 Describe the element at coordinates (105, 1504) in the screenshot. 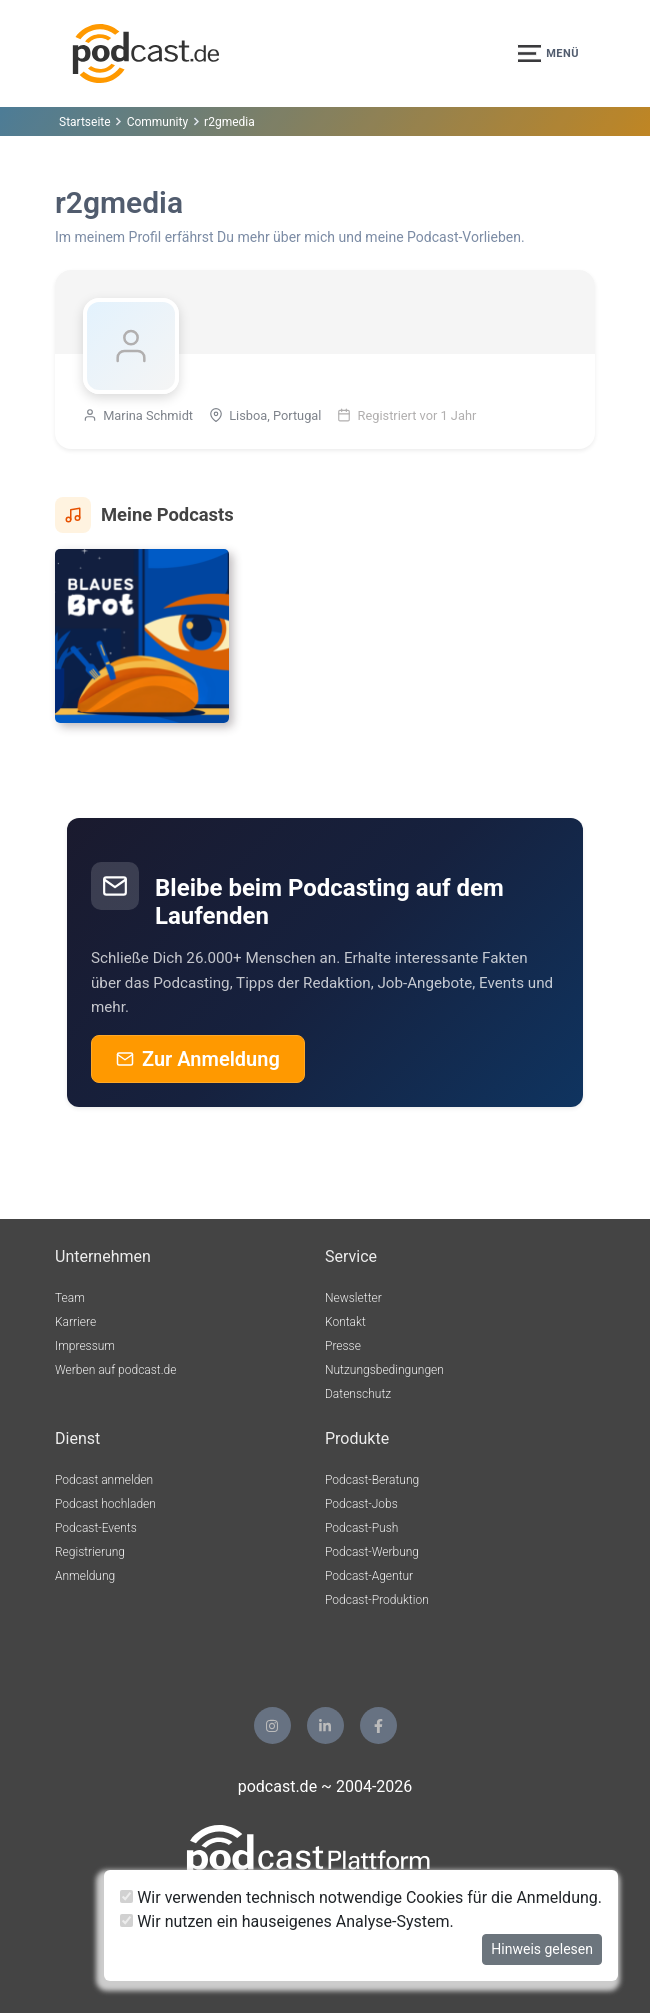

I see `Podcast hochladen` at that location.